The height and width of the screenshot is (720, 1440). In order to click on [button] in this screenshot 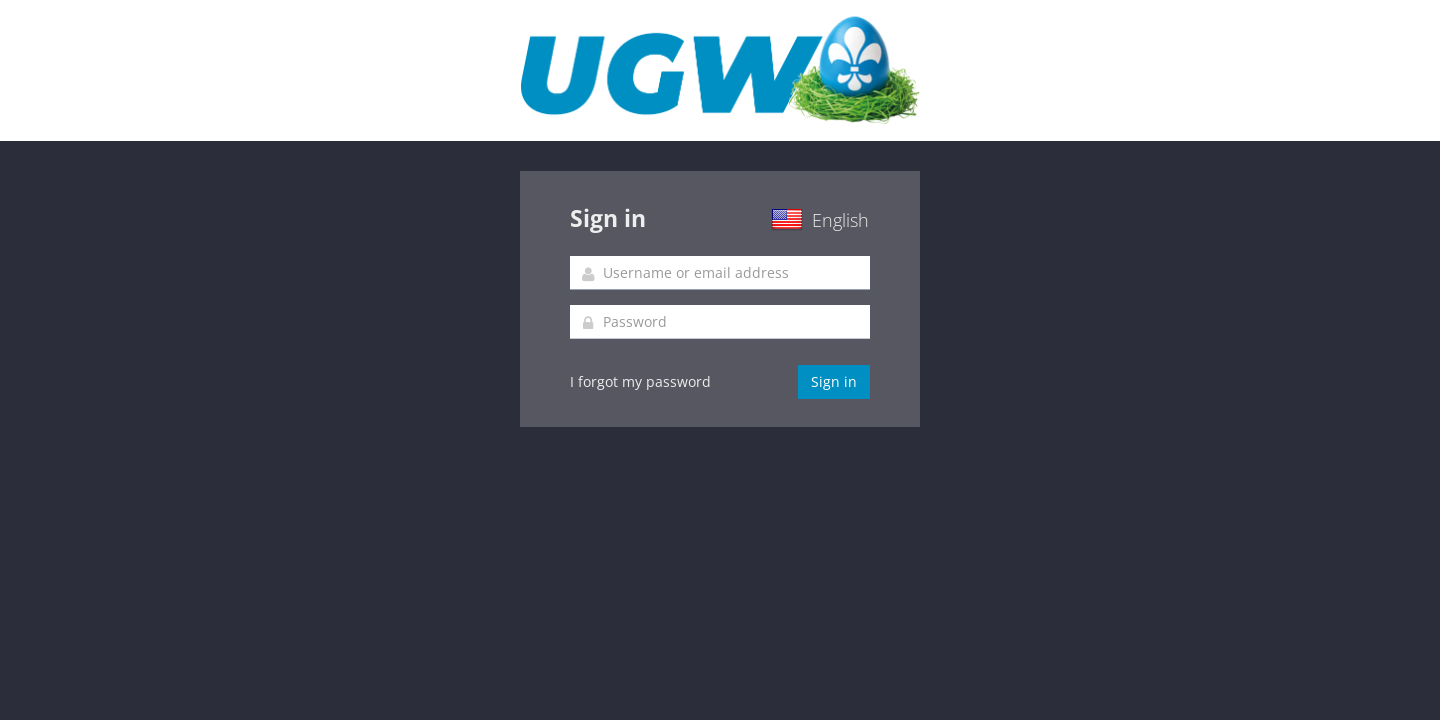, I will do `click(797, 222)`.